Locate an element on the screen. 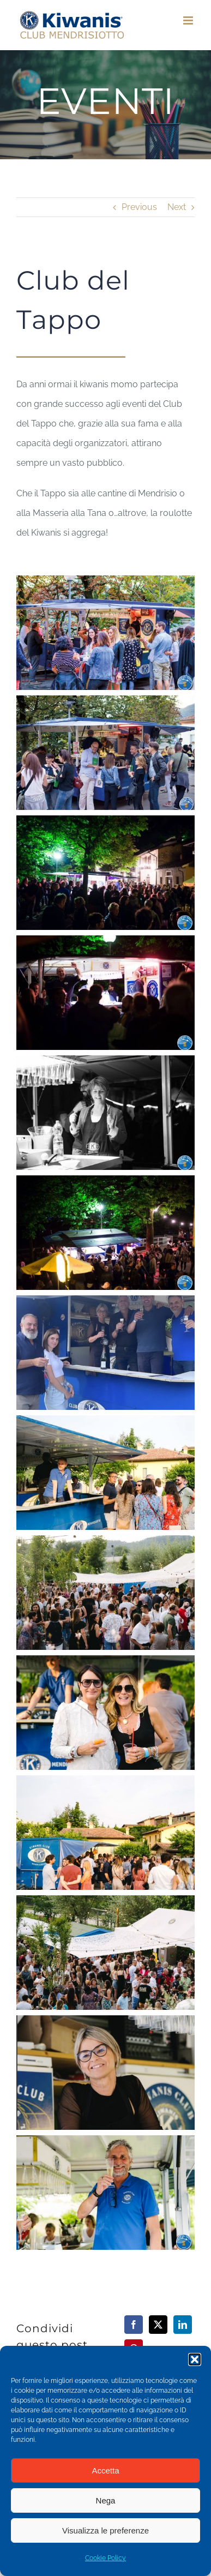 The height and width of the screenshot is (2576, 211). Accetta is located at coordinates (105, 2470).